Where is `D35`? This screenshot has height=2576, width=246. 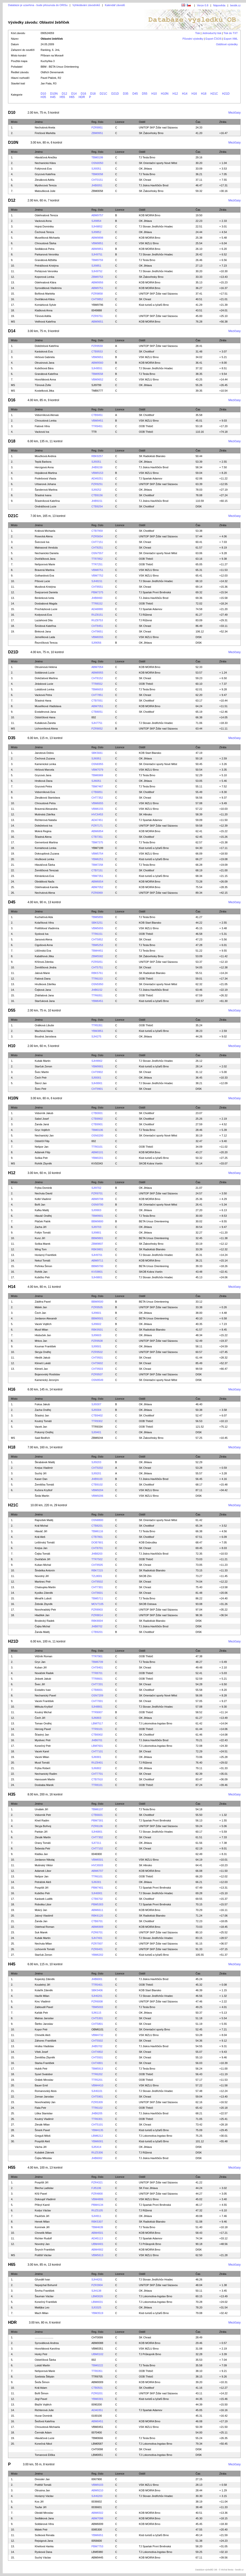
D35 is located at coordinates (125, 93).